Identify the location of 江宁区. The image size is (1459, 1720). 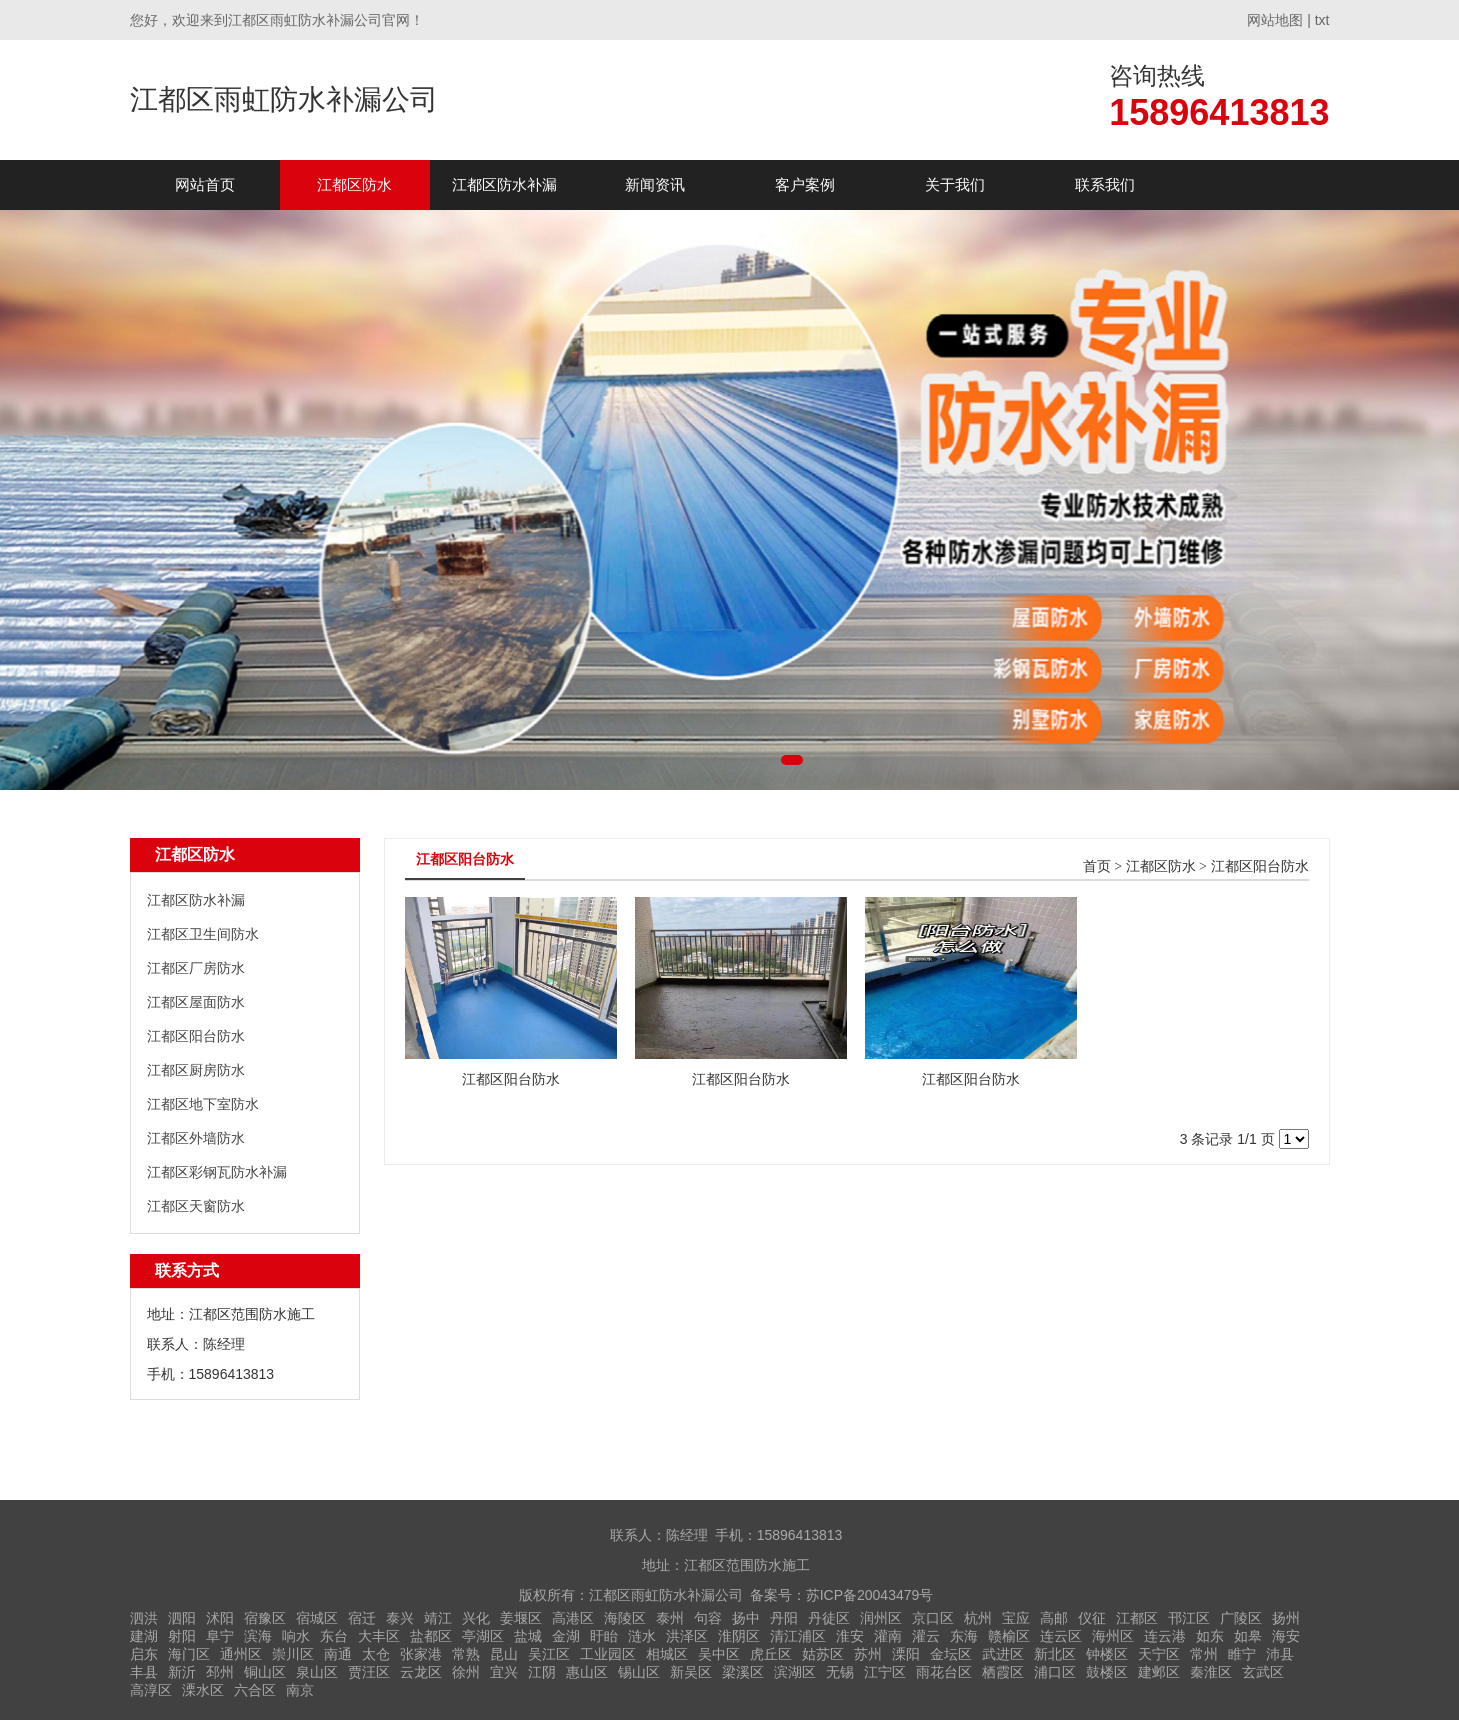
(885, 1672).